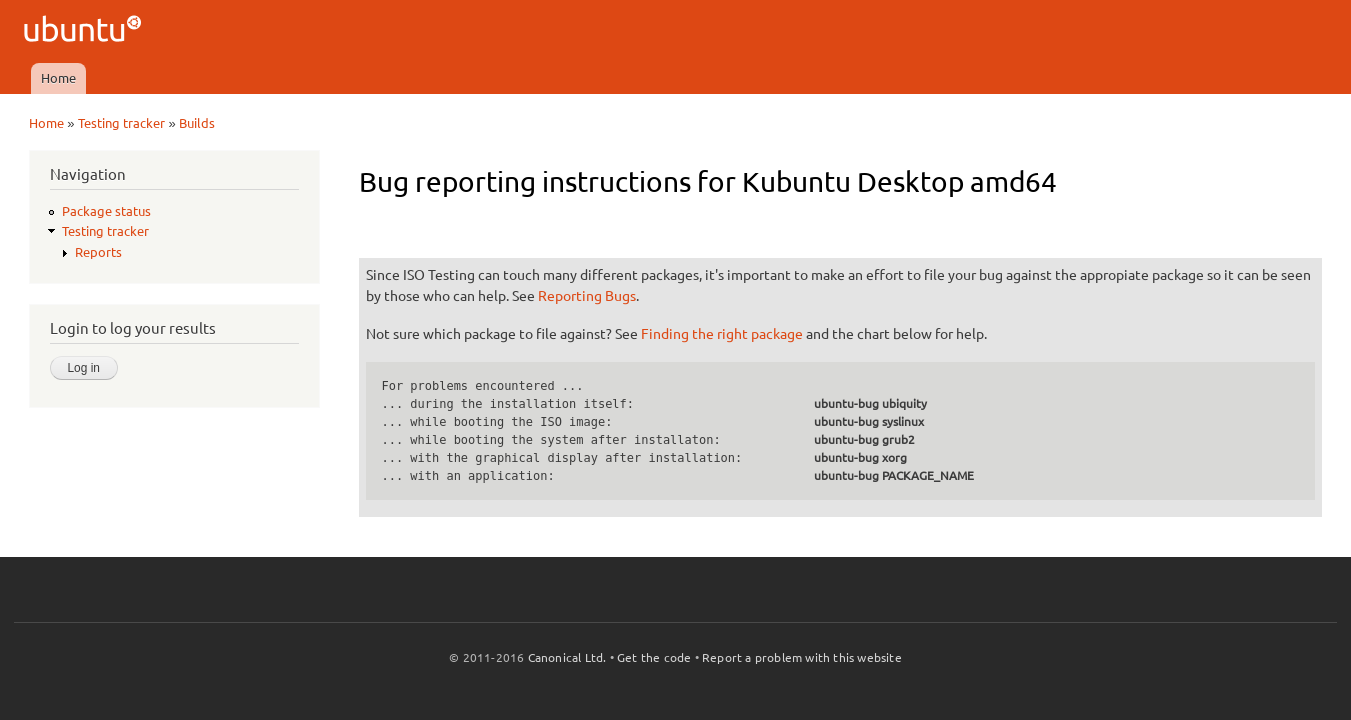 The image size is (1351, 720). Describe the element at coordinates (197, 123) in the screenshot. I see `Builds` at that location.